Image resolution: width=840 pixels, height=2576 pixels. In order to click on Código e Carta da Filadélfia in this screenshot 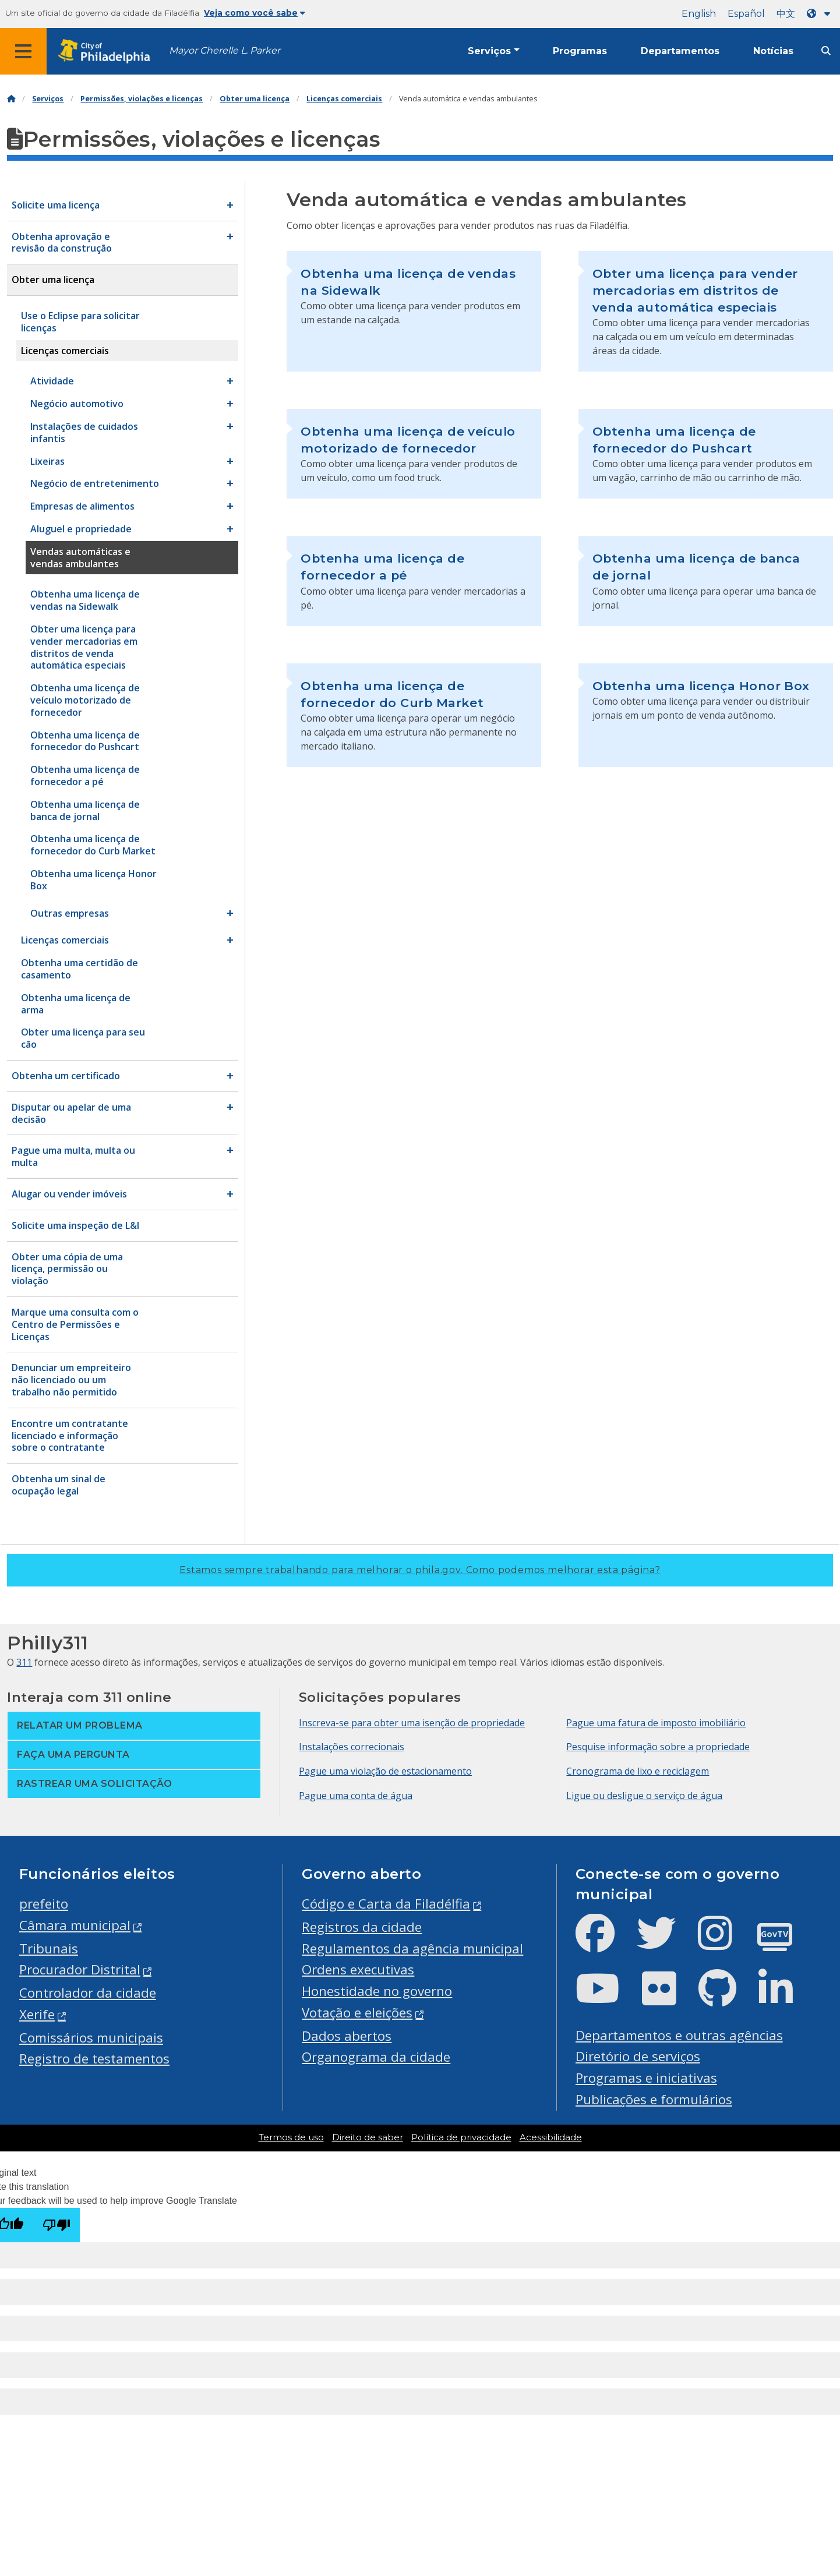, I will do `click(386, 1904)`.